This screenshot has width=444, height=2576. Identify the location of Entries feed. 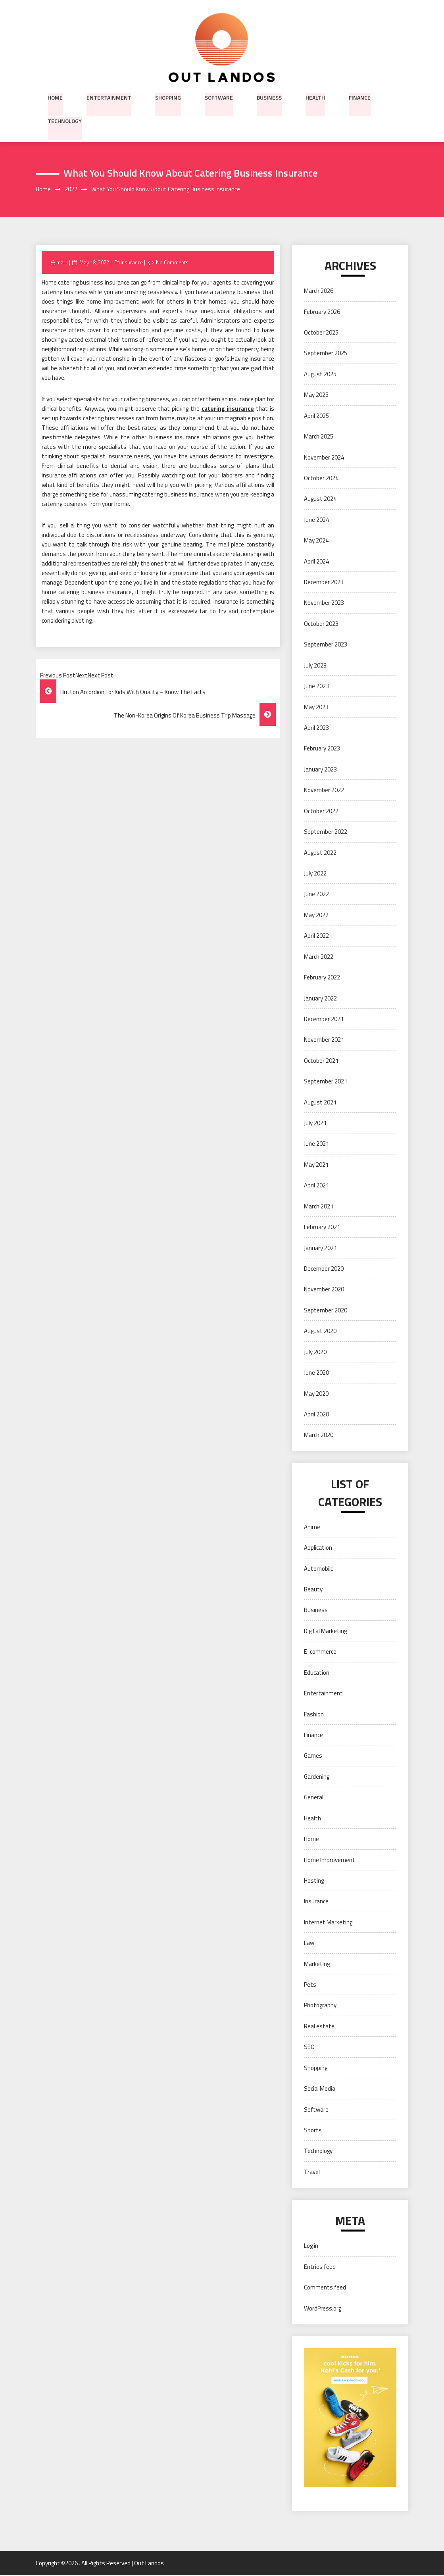
(320, 2267).